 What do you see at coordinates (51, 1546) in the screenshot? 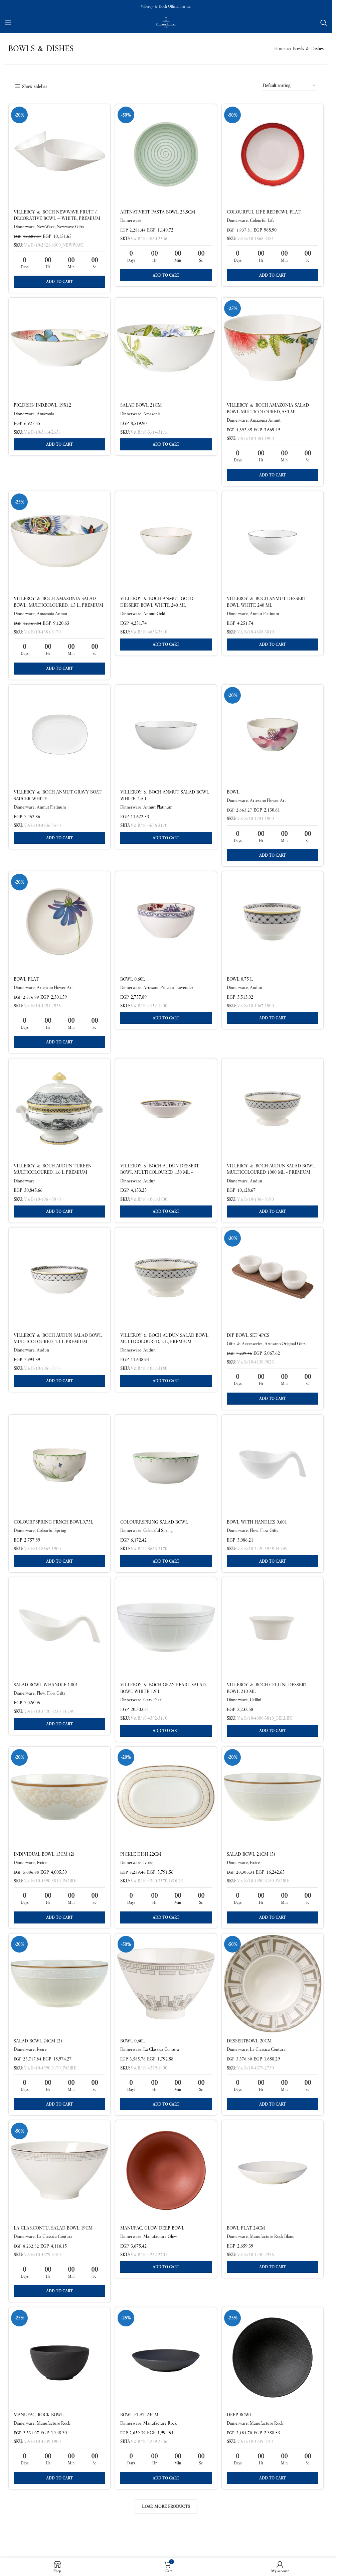
I see `Colourful Spring` at bounding box center [51, 1546].